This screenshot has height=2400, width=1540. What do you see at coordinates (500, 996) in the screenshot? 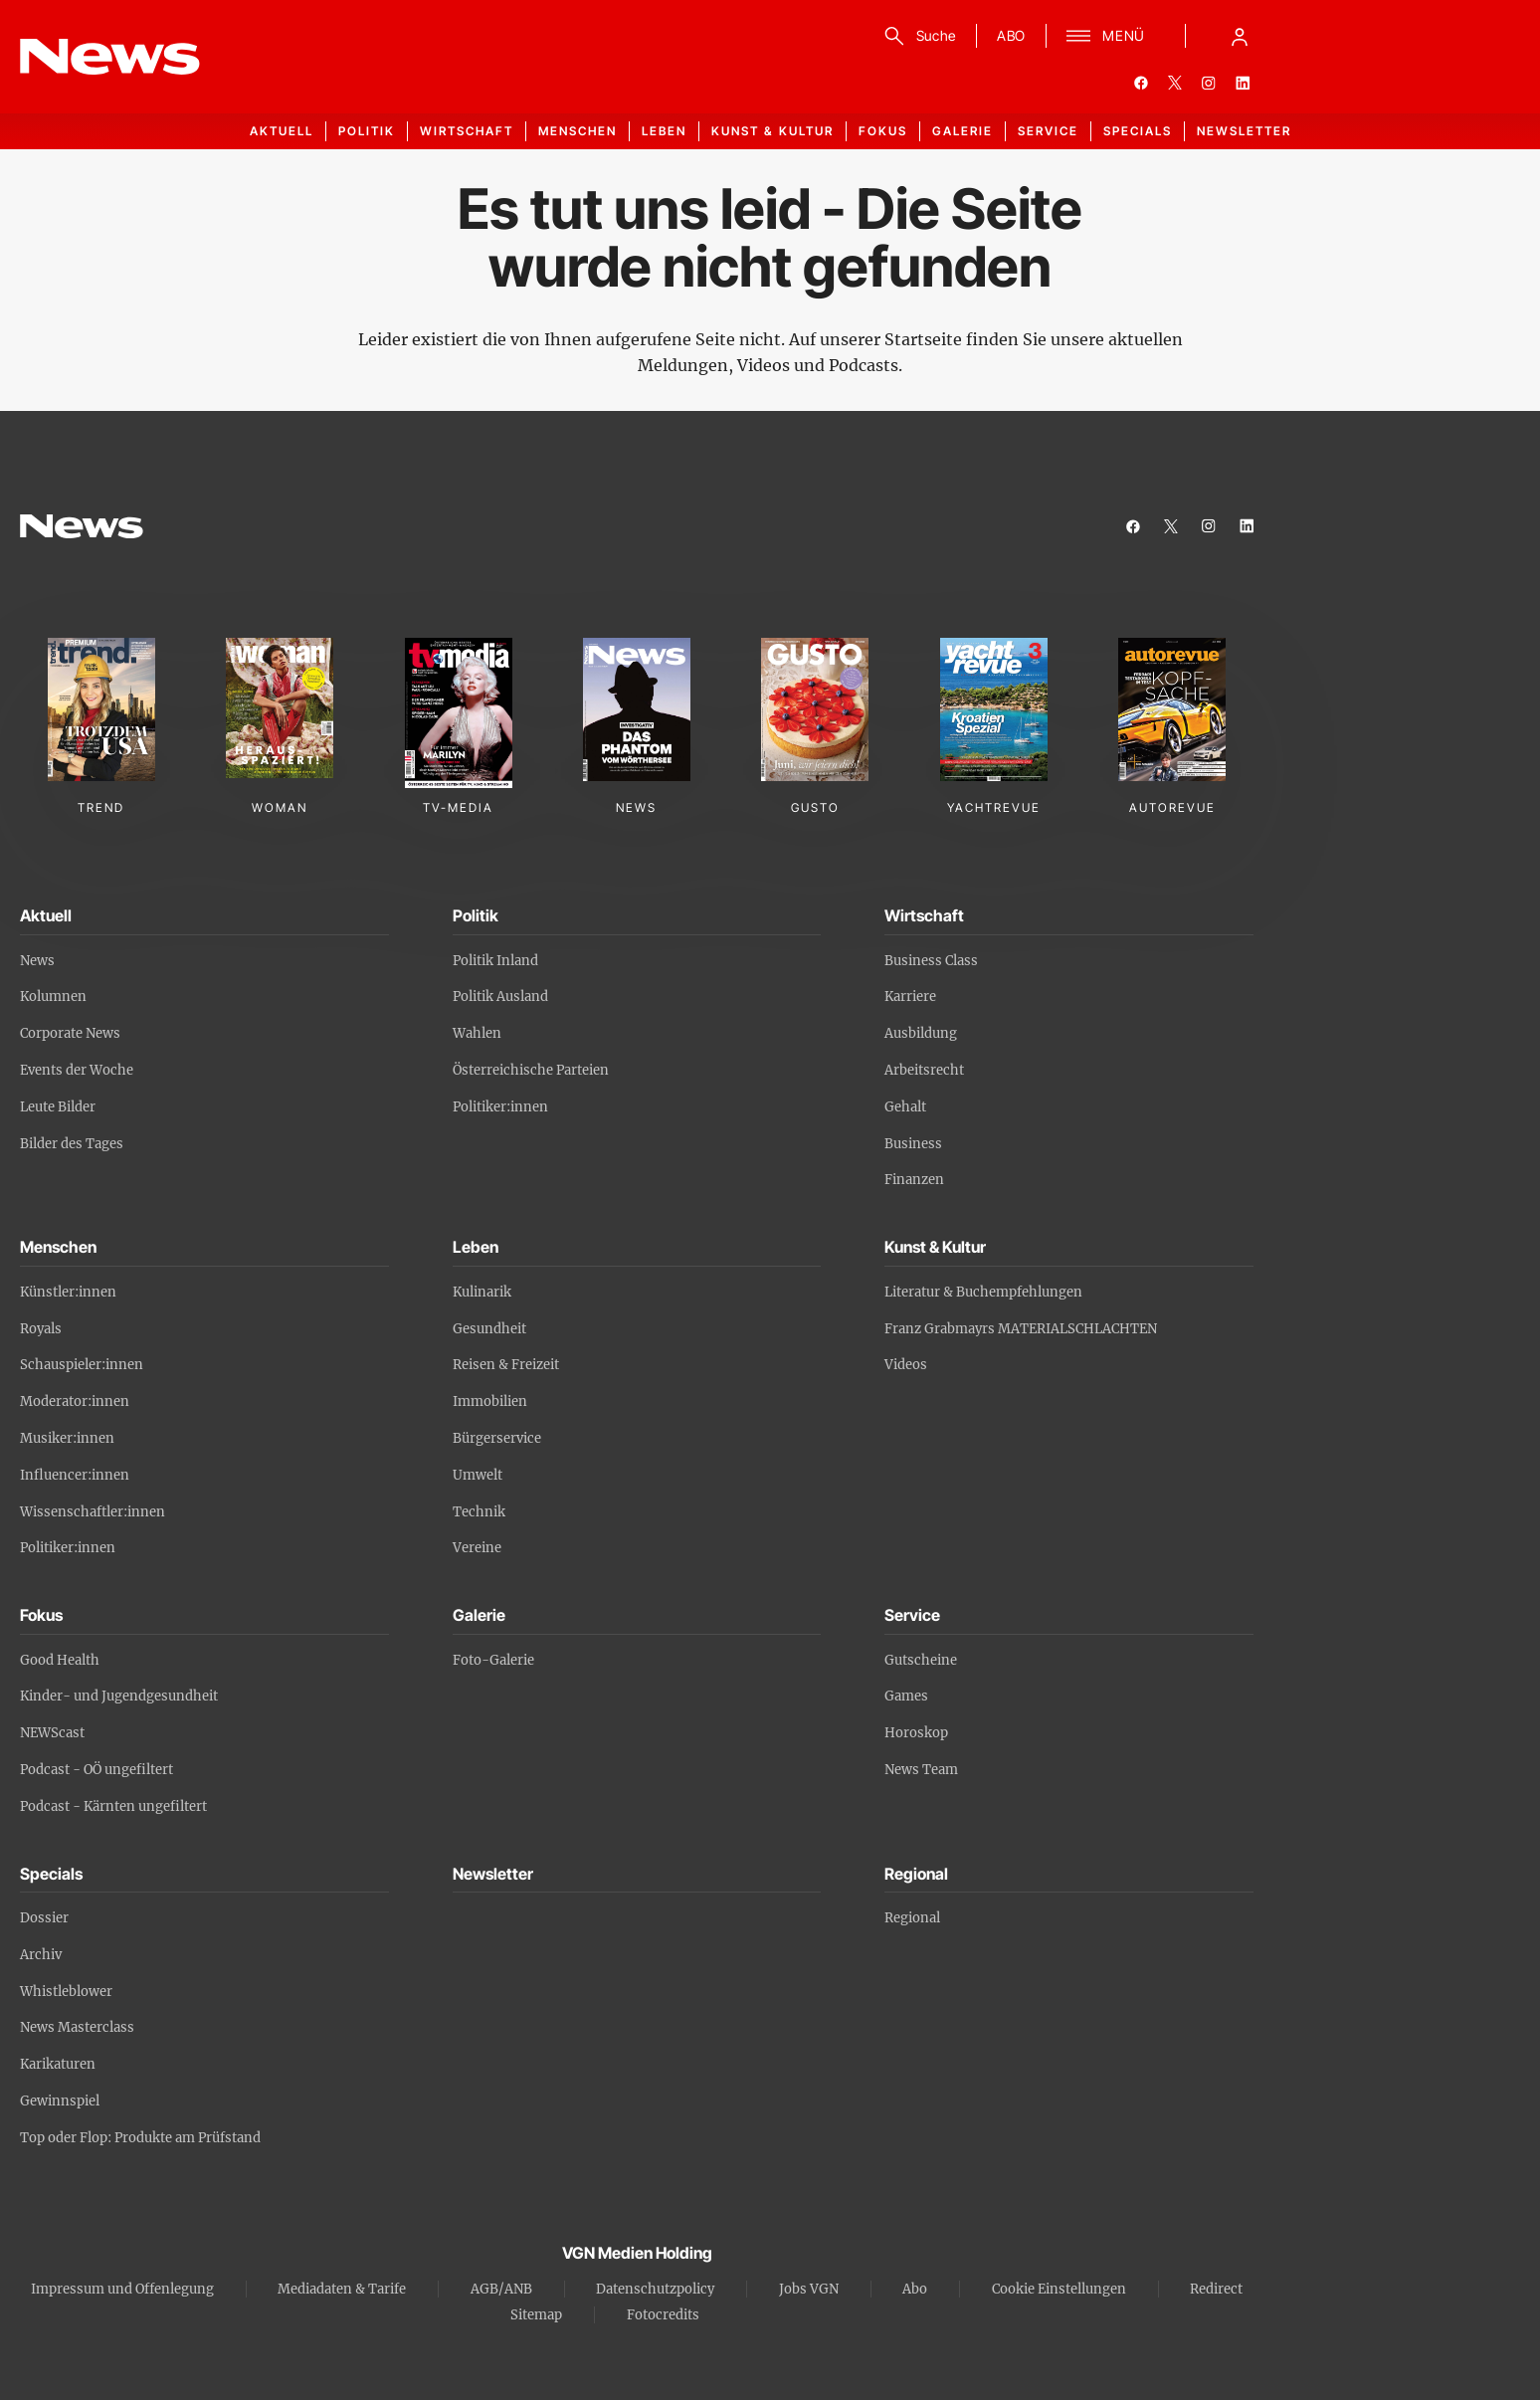
I see `Politik Ausland` at bounding box center [500, 996].